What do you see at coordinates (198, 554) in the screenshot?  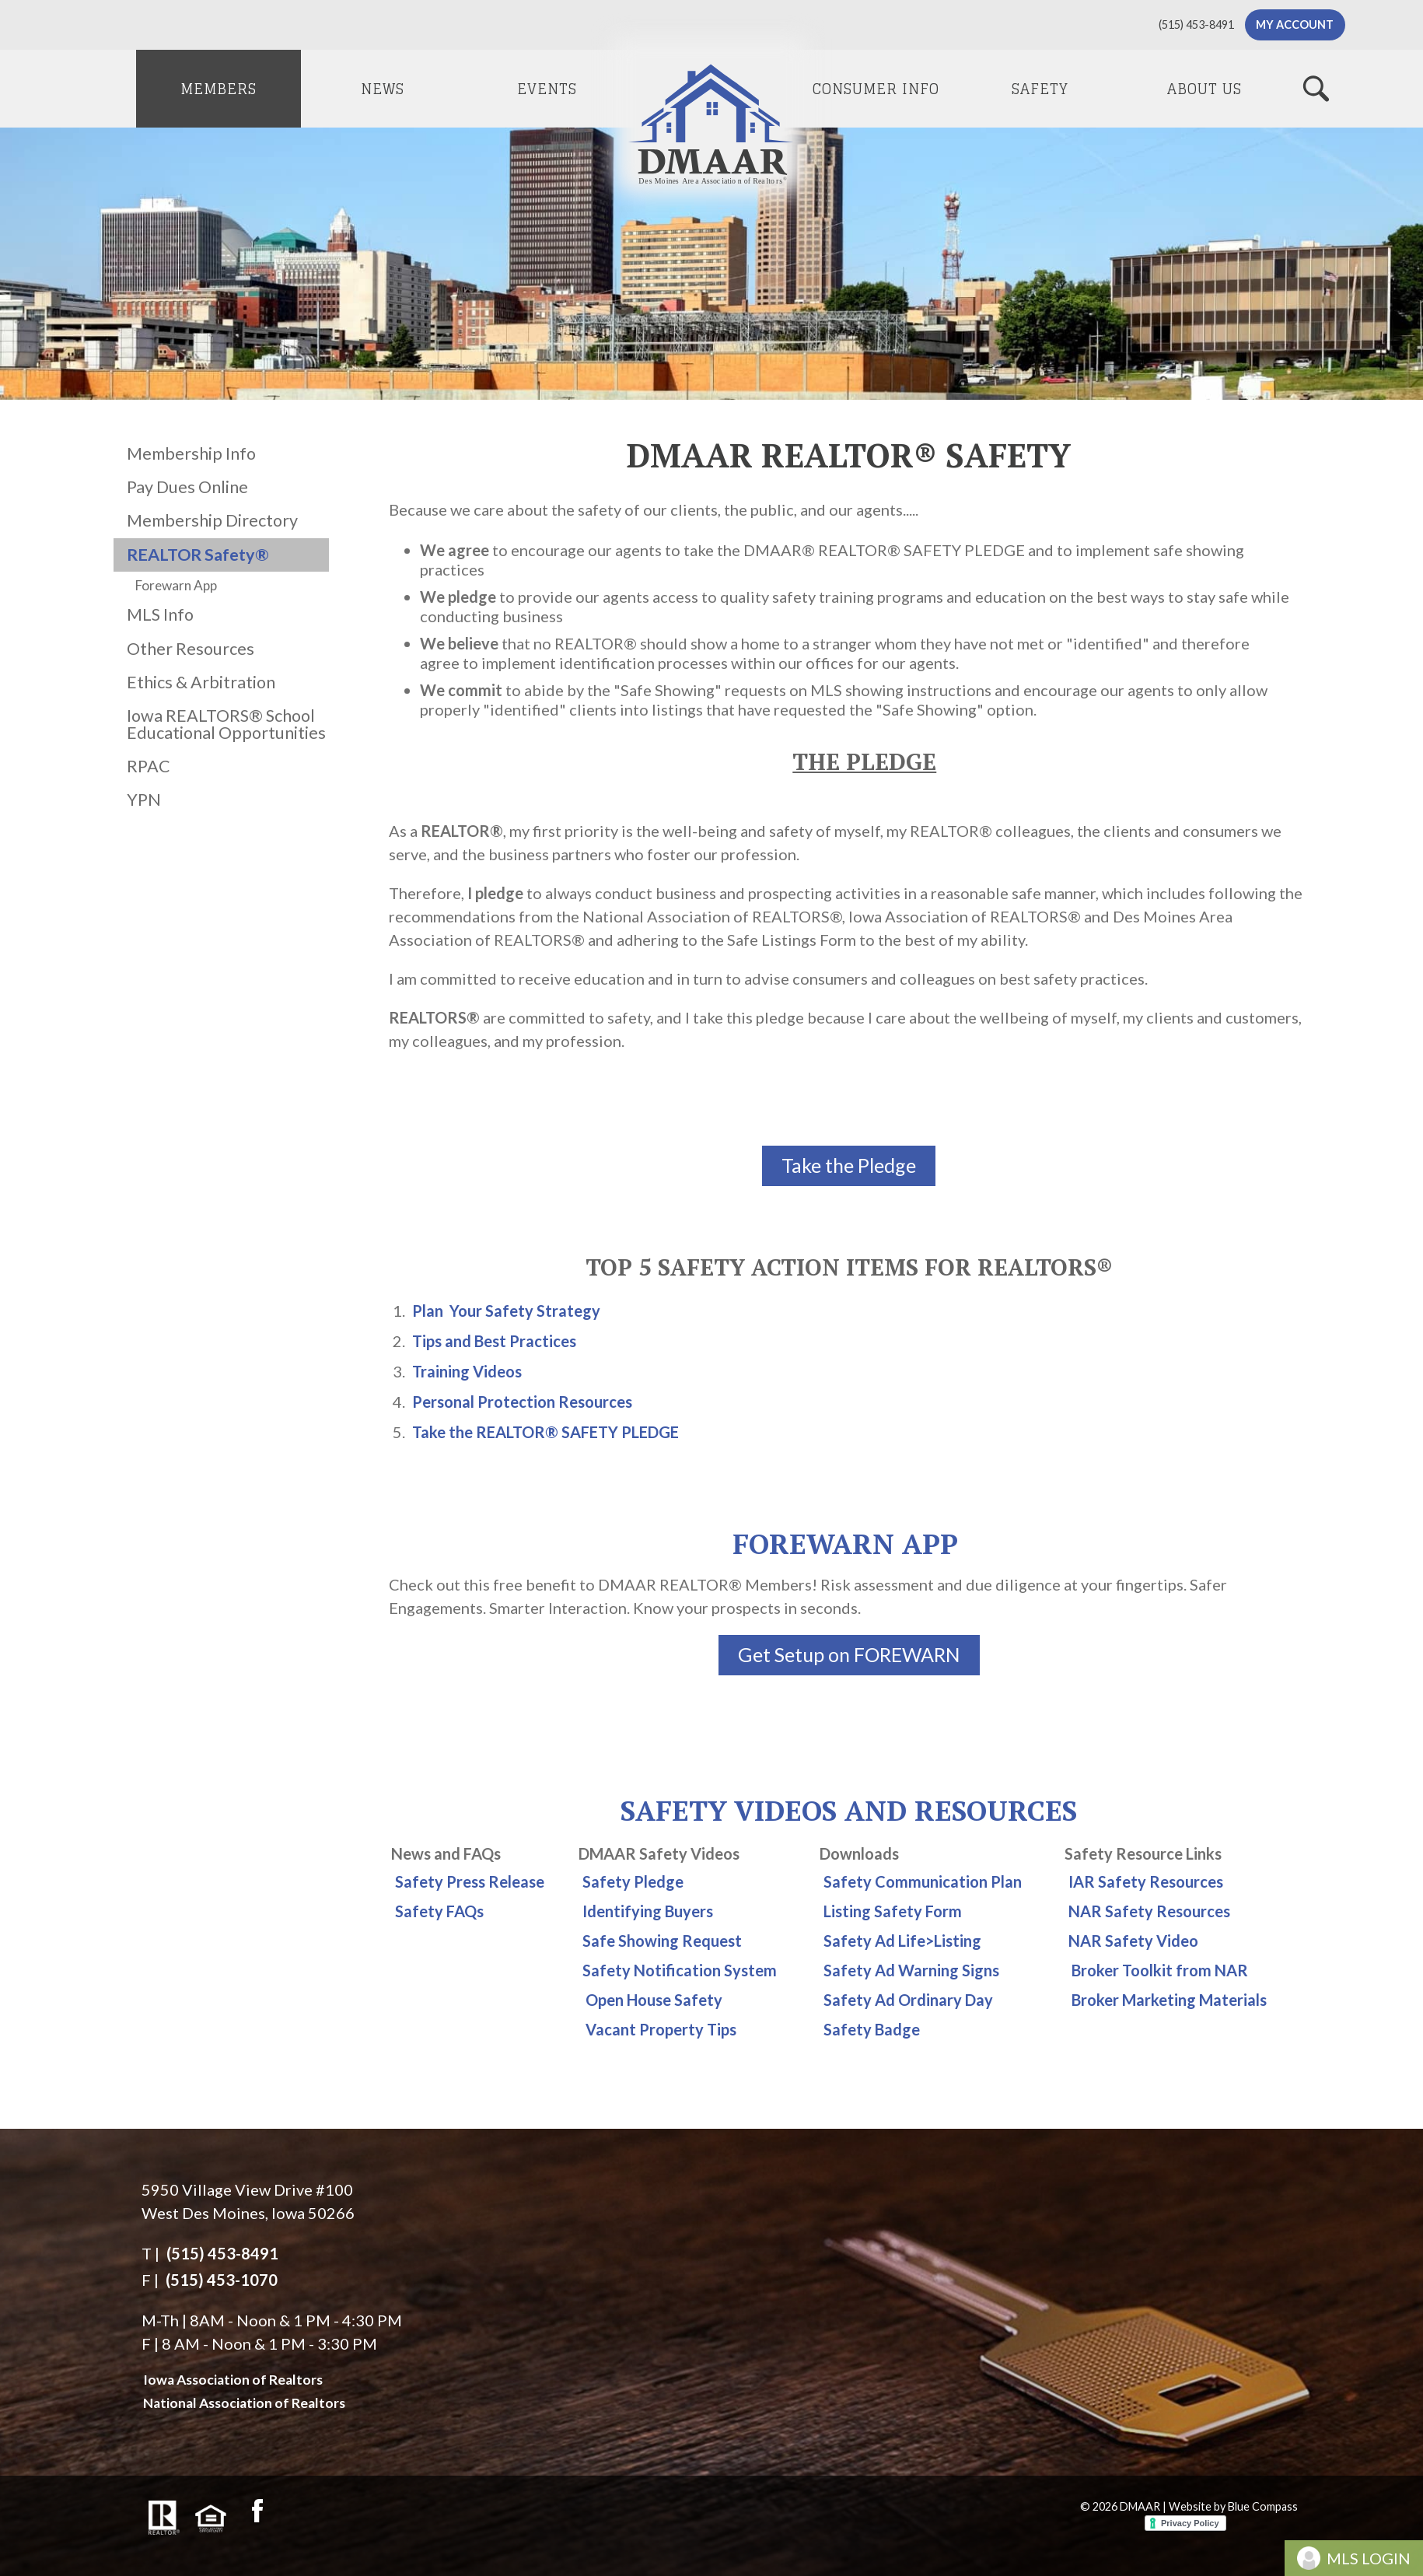 I see `REALTOR Safety®` at bounding box center [198, 554].